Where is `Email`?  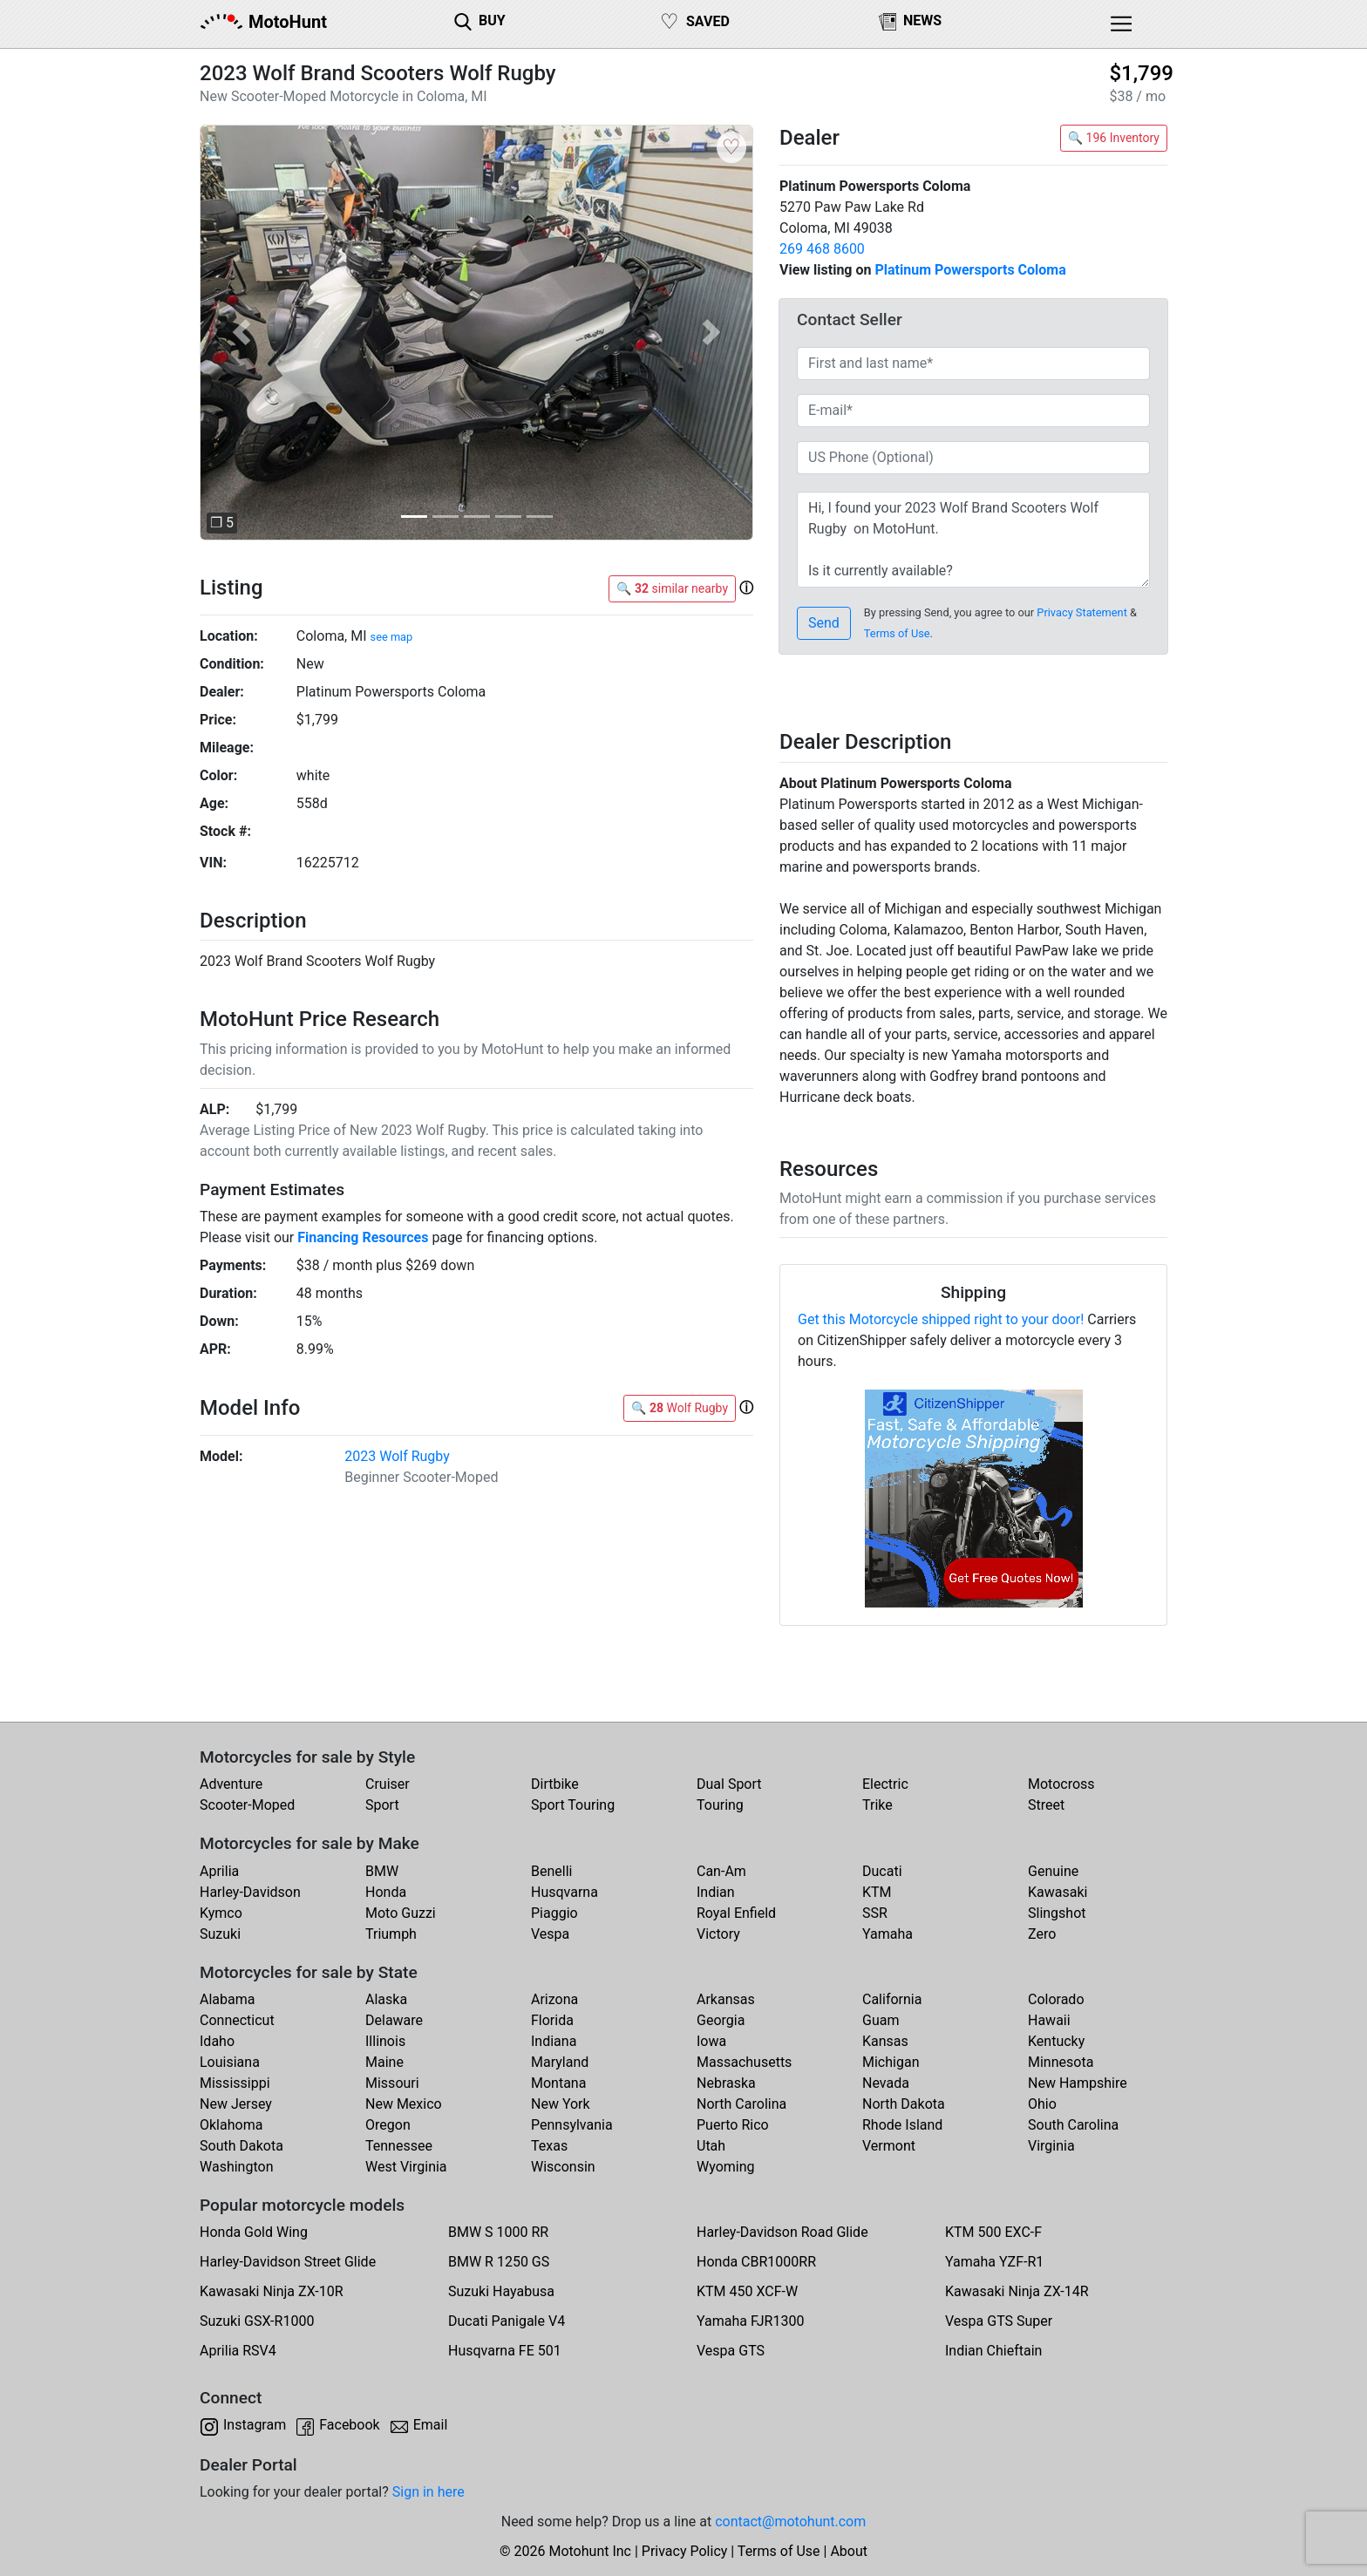 Email is located at coordinates (430, 2424).